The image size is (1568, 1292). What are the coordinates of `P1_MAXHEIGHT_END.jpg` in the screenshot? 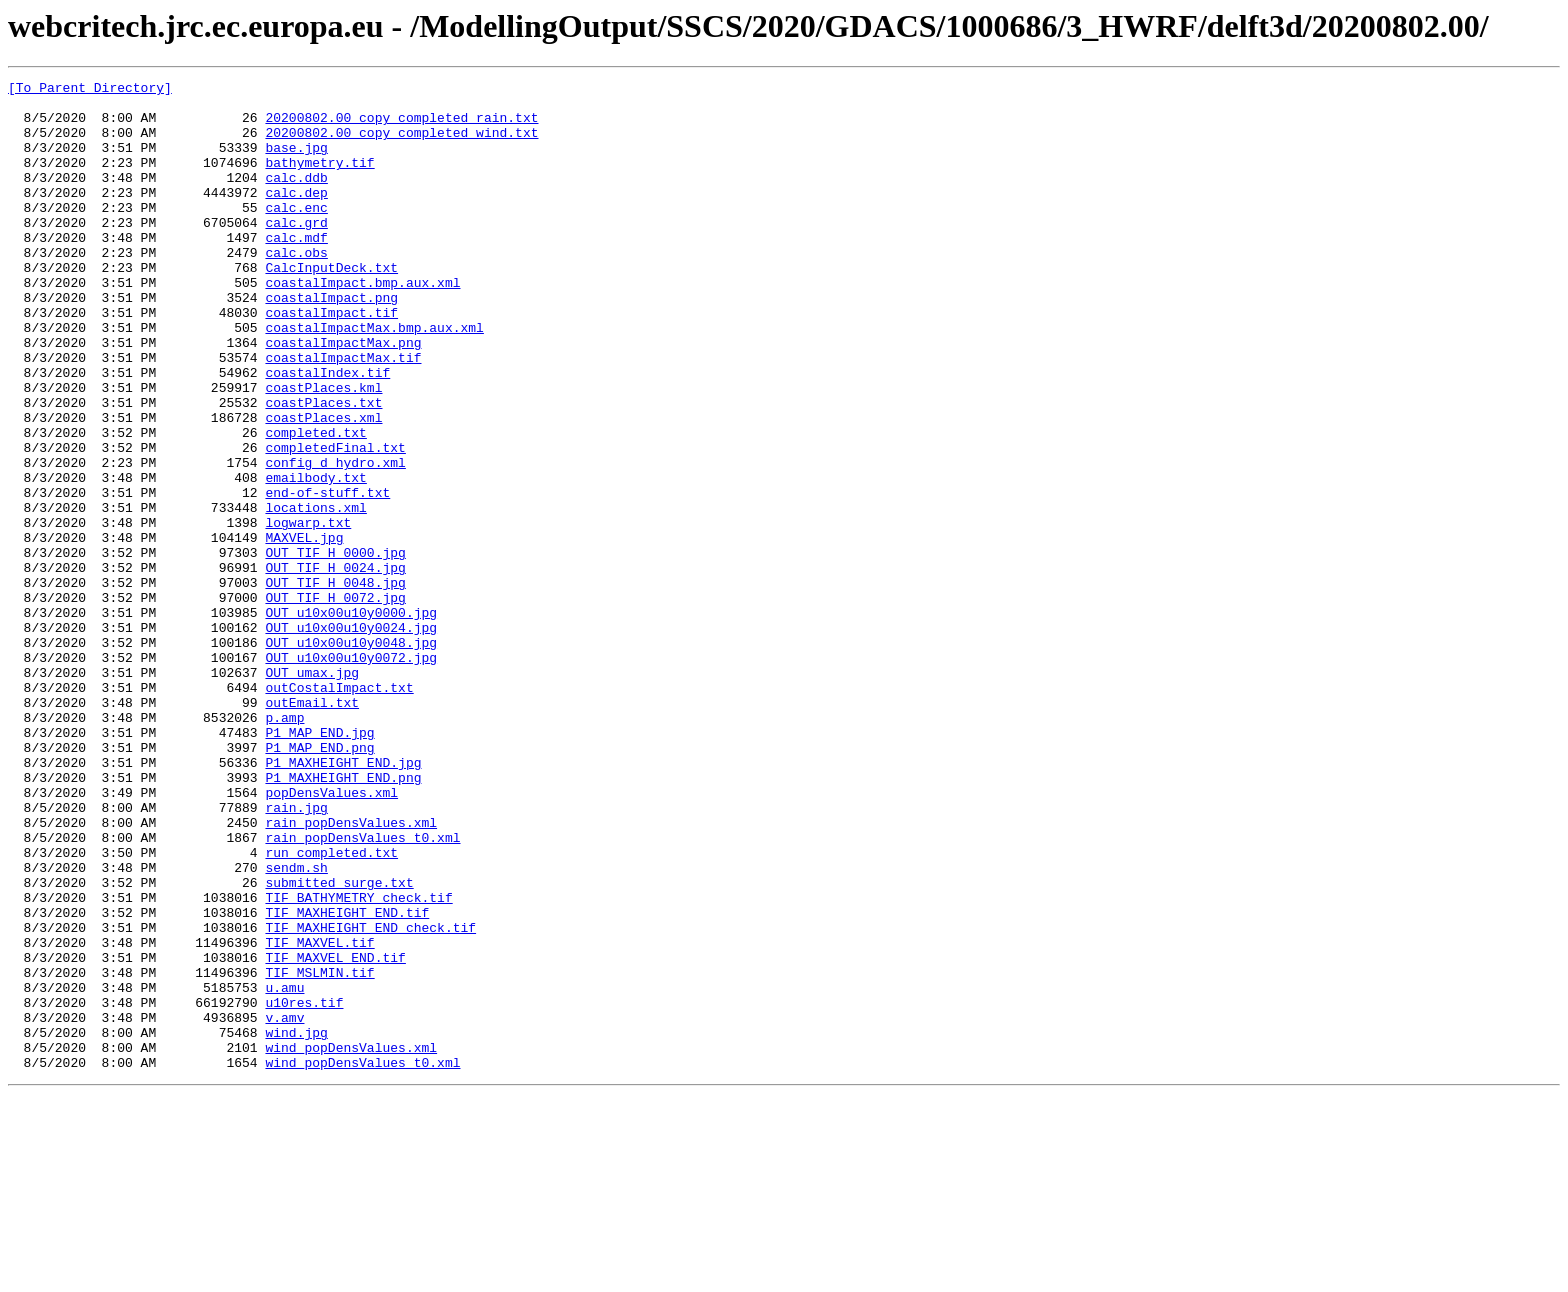 It's located at (343, 900).